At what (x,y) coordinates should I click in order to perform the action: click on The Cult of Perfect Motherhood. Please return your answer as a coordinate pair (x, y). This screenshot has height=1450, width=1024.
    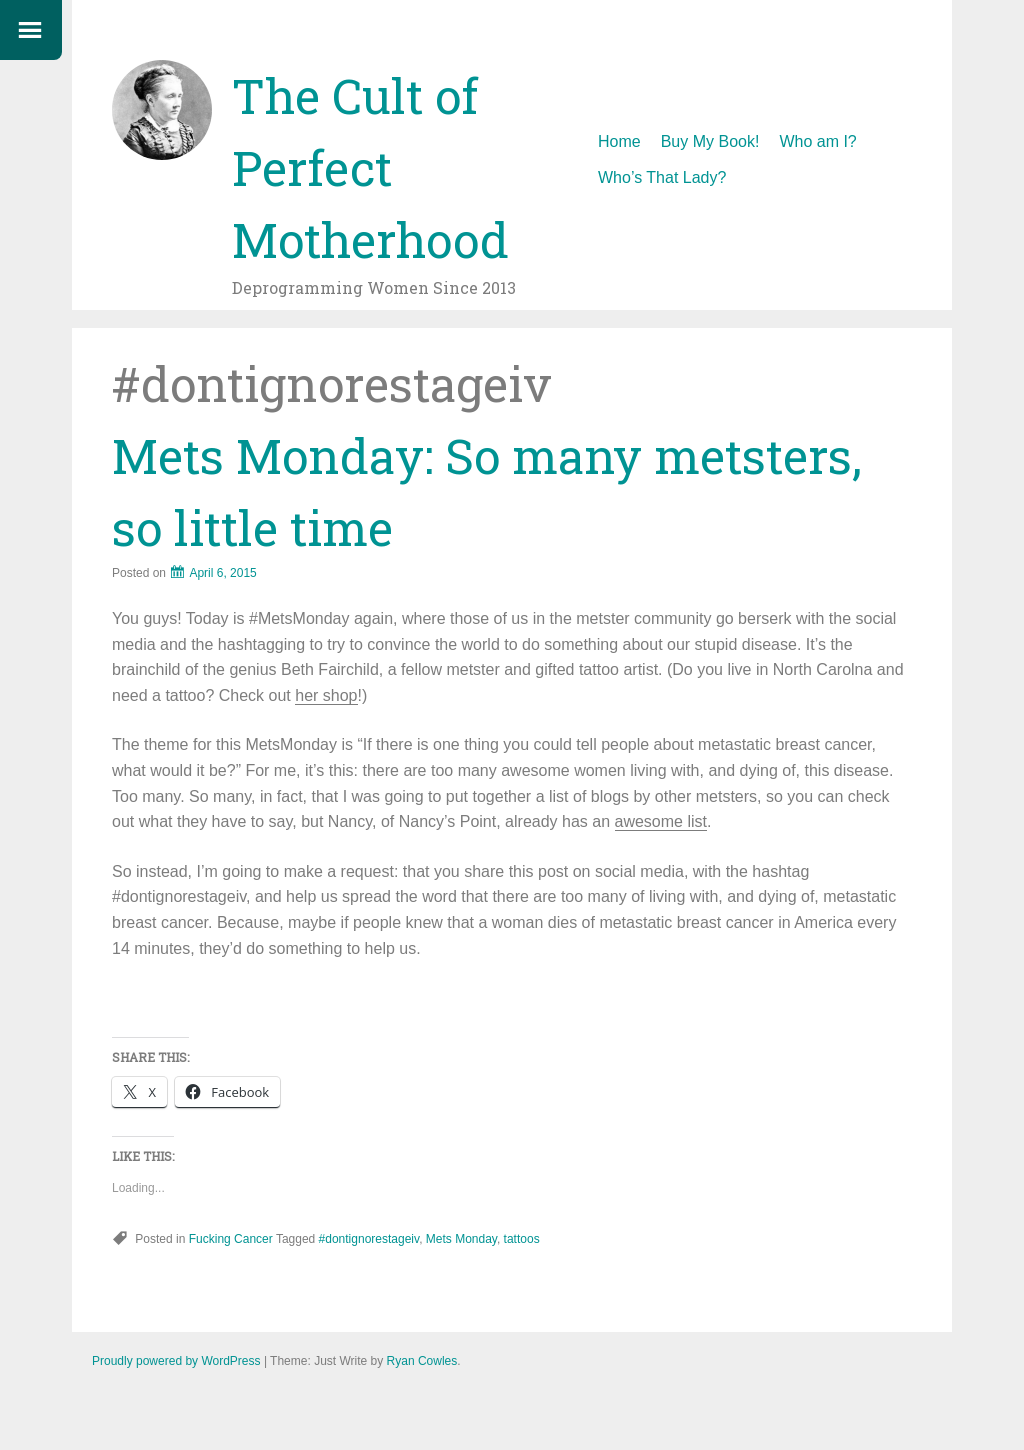
    Looking at the image, I should click on (370, 167).